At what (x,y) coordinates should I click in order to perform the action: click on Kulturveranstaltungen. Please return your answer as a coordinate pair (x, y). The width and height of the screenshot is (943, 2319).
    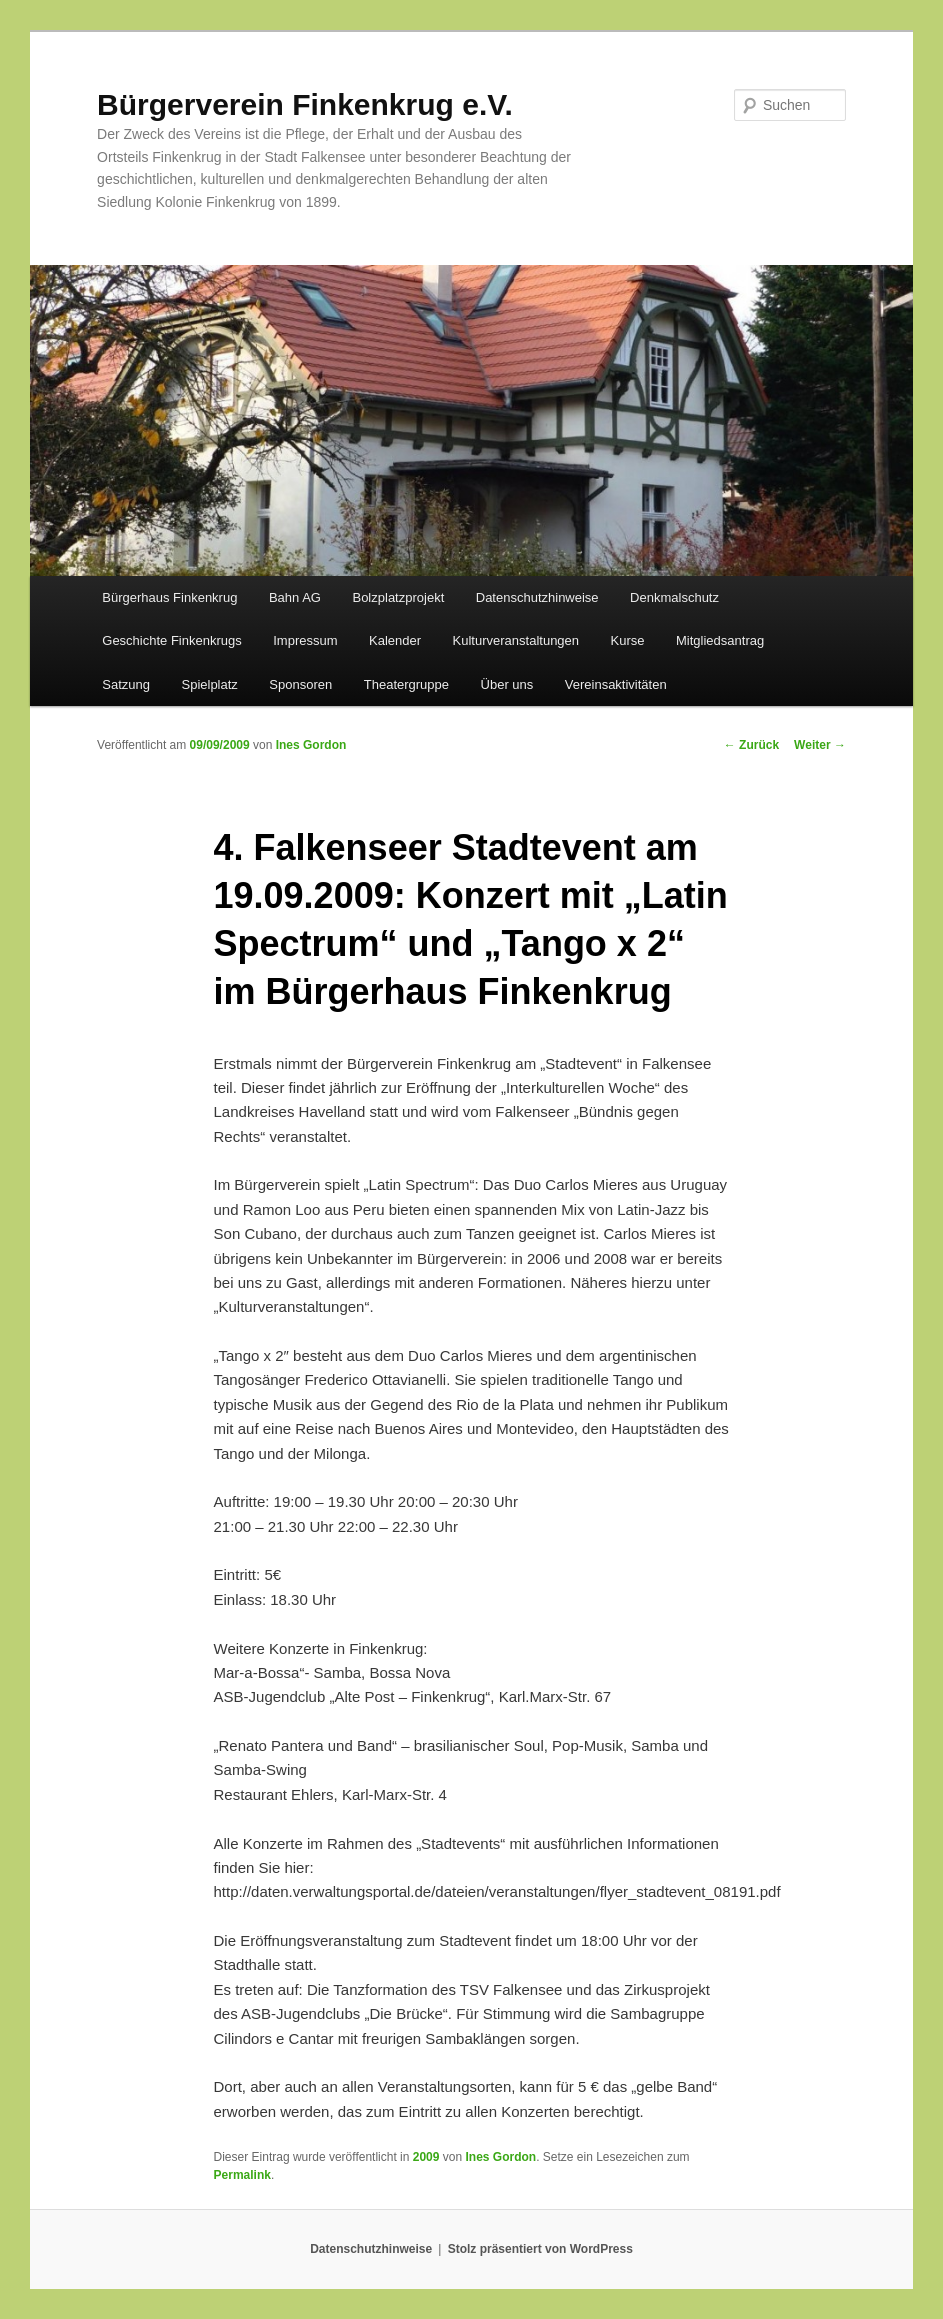
    Looking at the image, I should click on (516, 640).